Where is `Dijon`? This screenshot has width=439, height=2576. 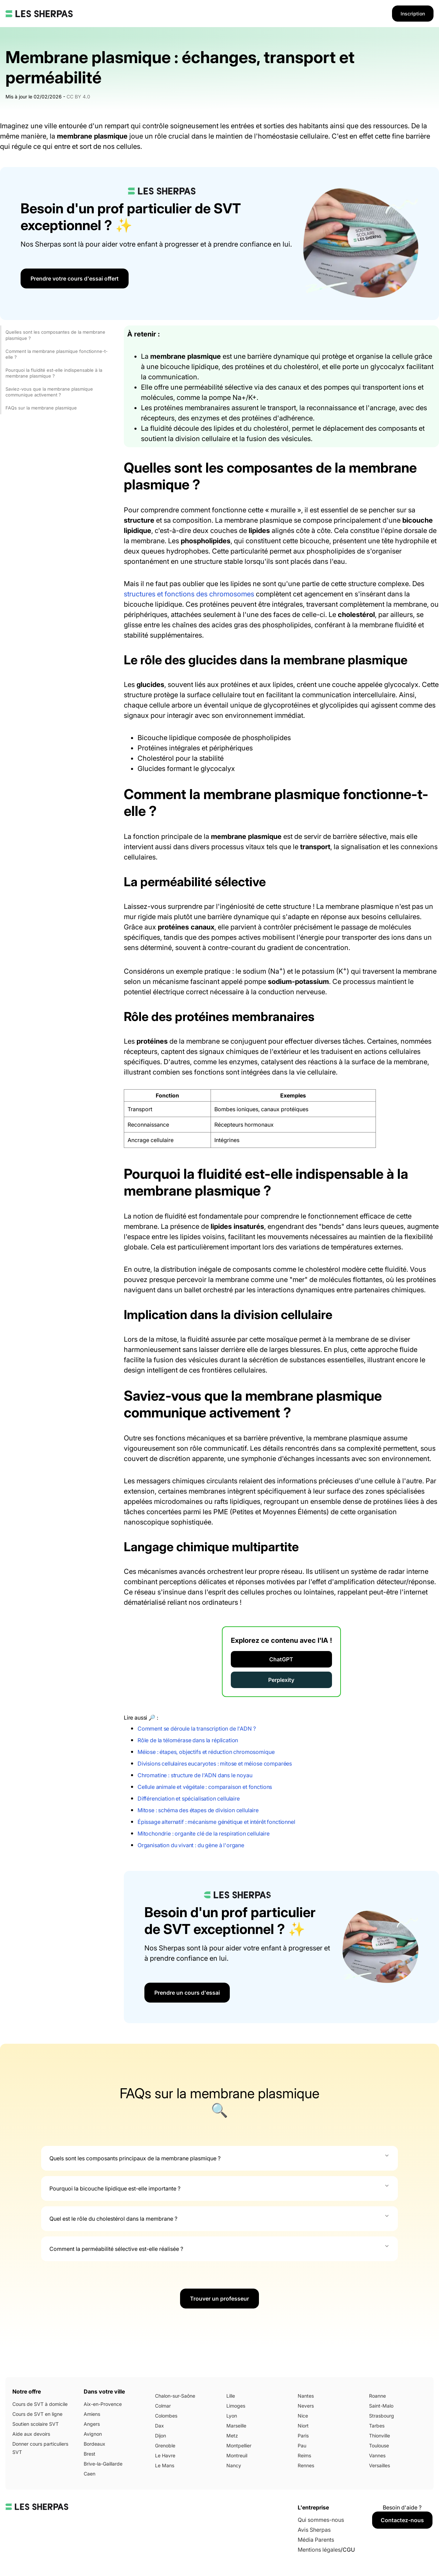 Dijon is located at coordinates (160, 2435).